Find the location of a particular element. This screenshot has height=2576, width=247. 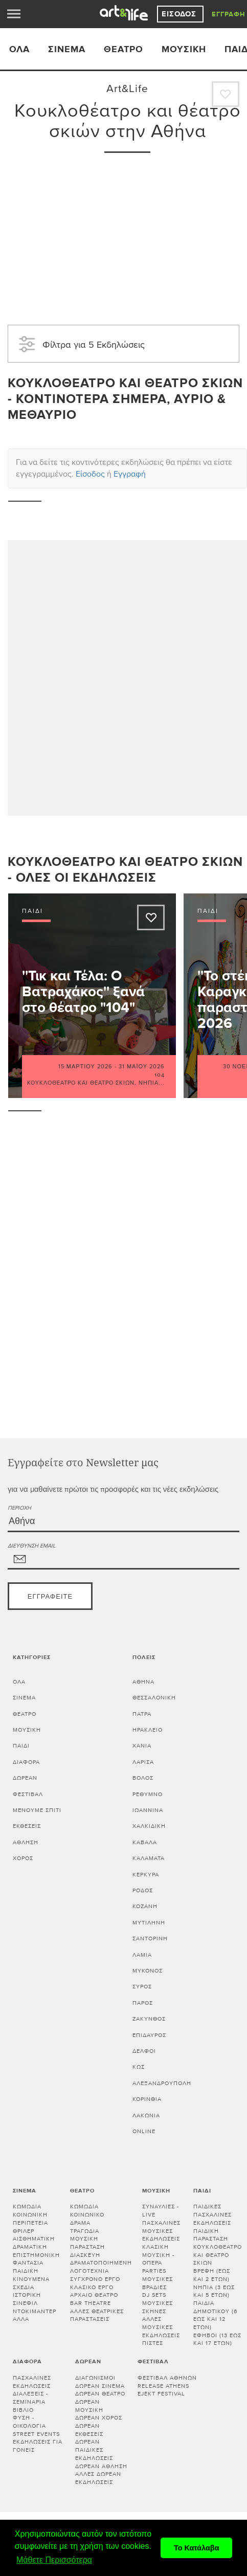

Νήπια (3 έως και 5 ετών) is located at coordinates (214, 2291).